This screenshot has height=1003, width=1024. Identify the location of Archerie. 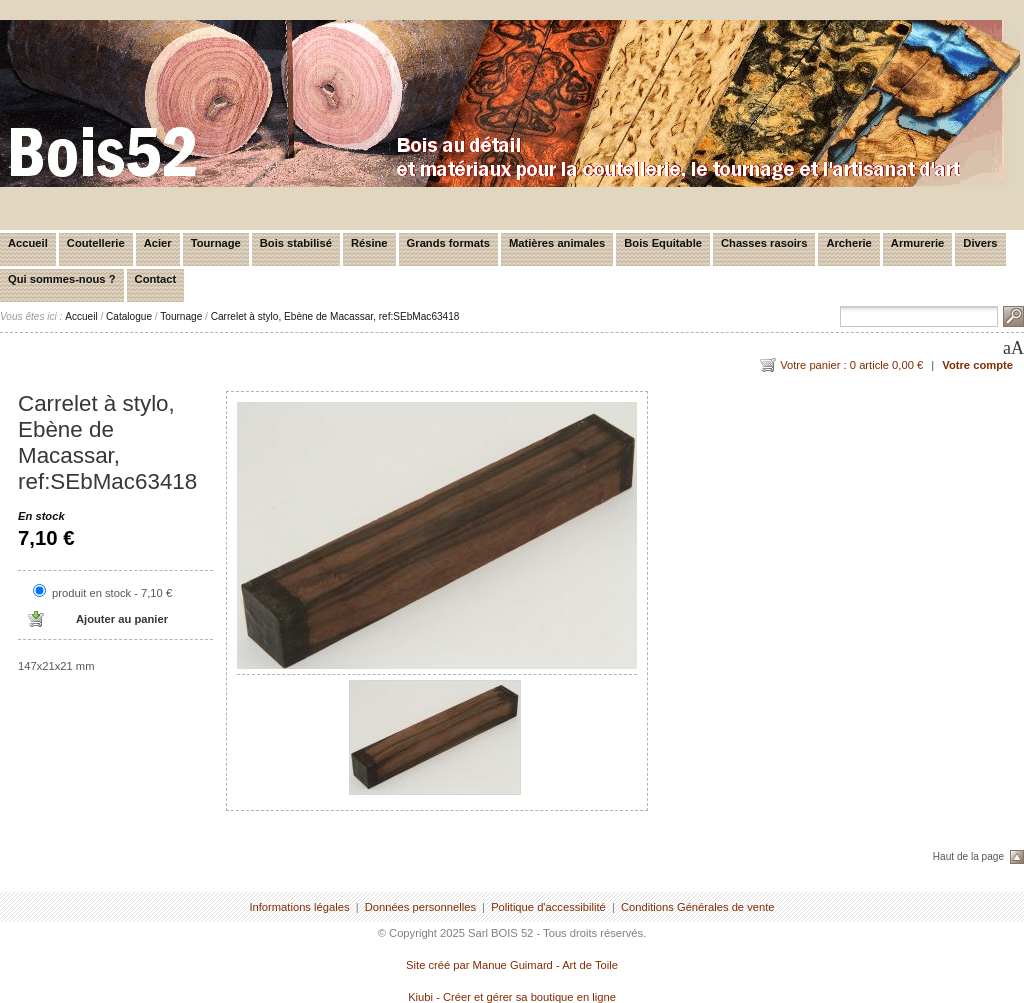
(848, 243).